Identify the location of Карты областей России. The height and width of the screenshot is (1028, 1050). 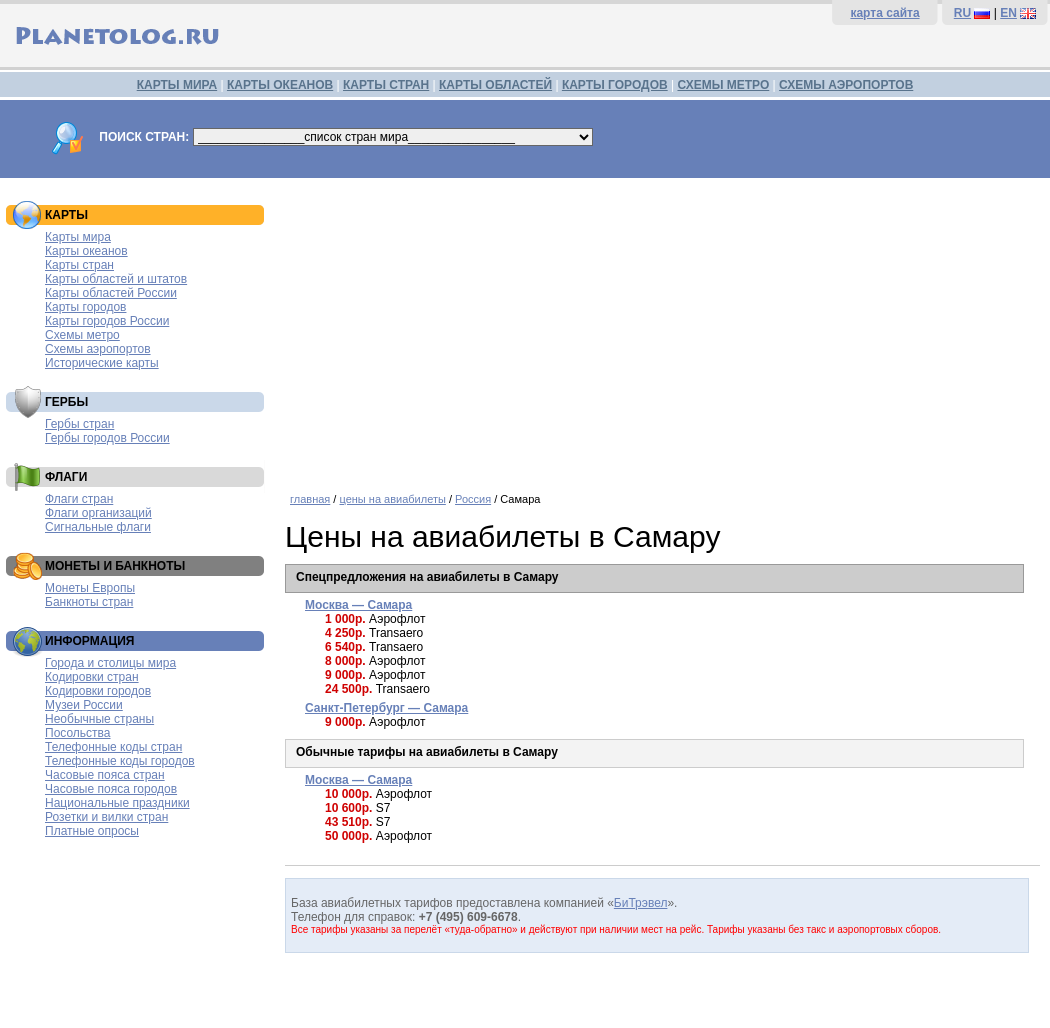
(111, 293).